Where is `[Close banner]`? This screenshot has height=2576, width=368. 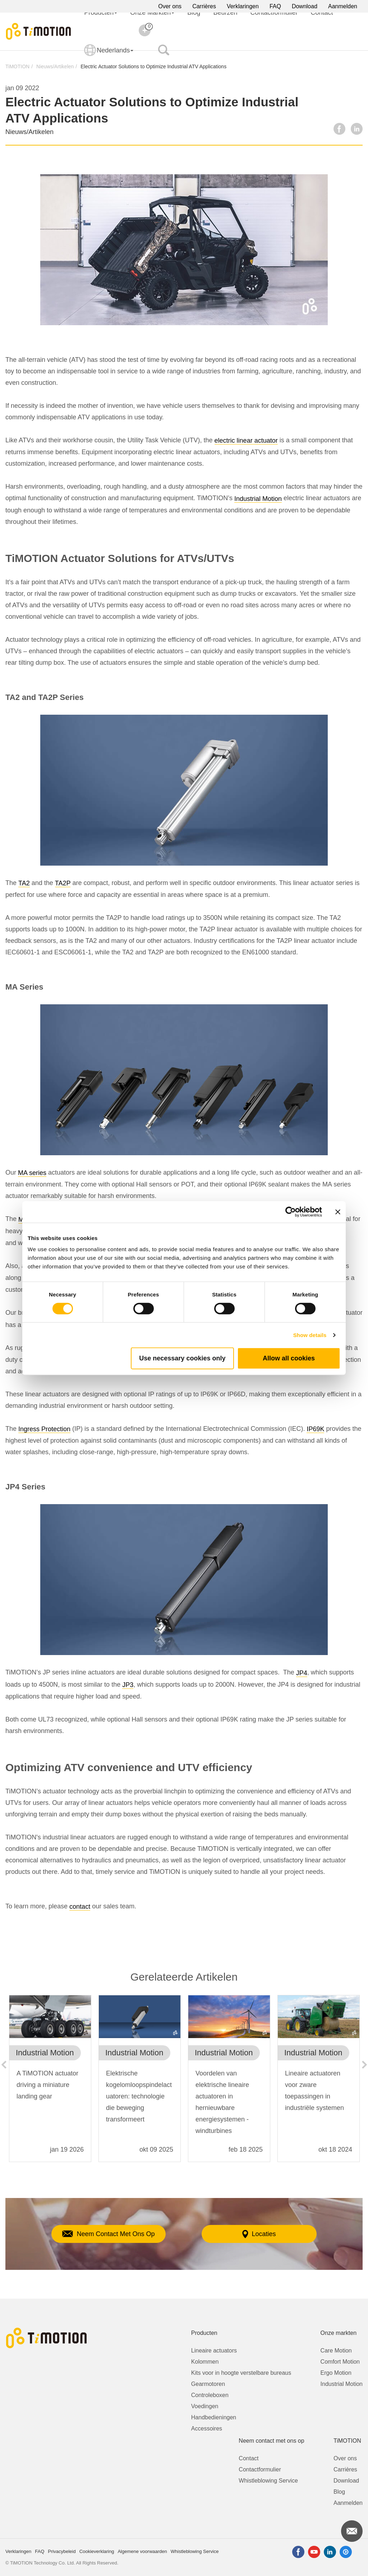
[Close banner] is located at coordinates (337, 1211).